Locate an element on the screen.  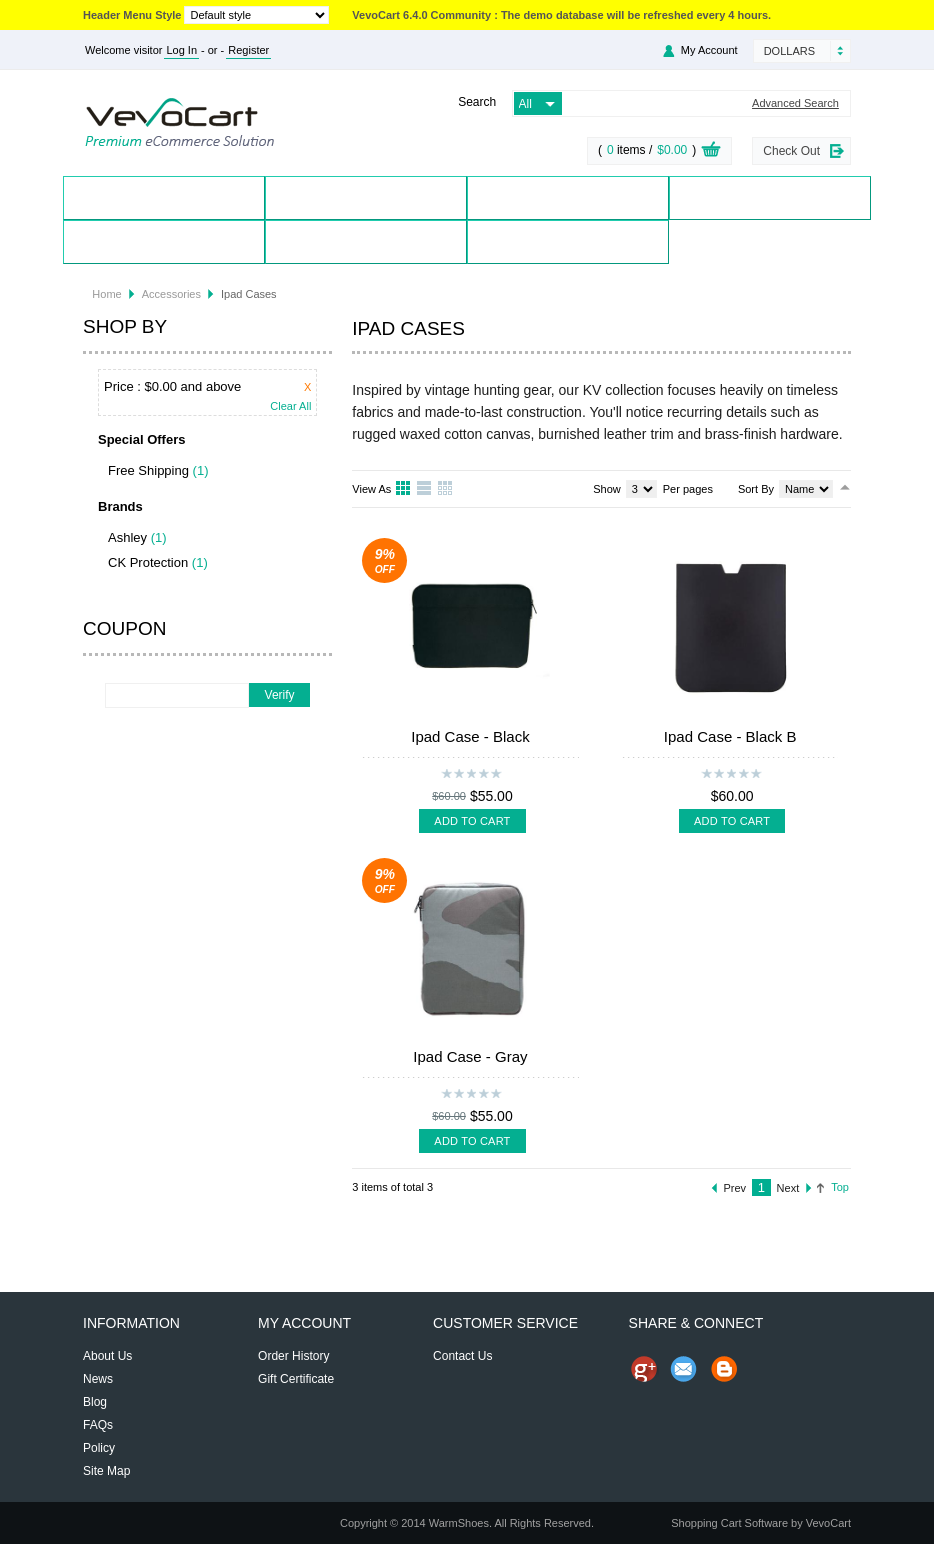
Site Map is located at coordinates (106, 1471).